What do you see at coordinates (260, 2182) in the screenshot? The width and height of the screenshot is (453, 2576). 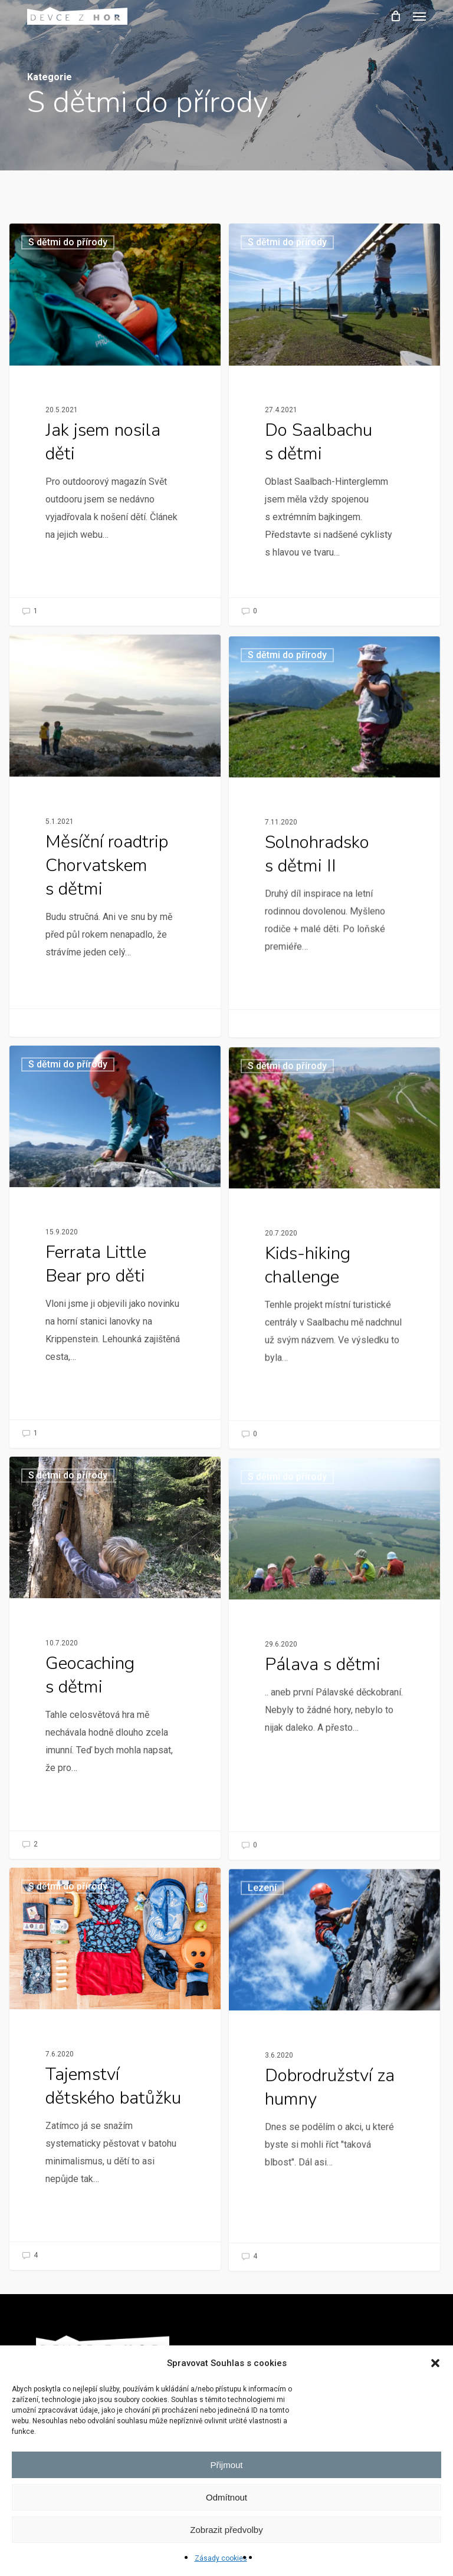 I see `Lezení` at bounding box center [260, 2182].